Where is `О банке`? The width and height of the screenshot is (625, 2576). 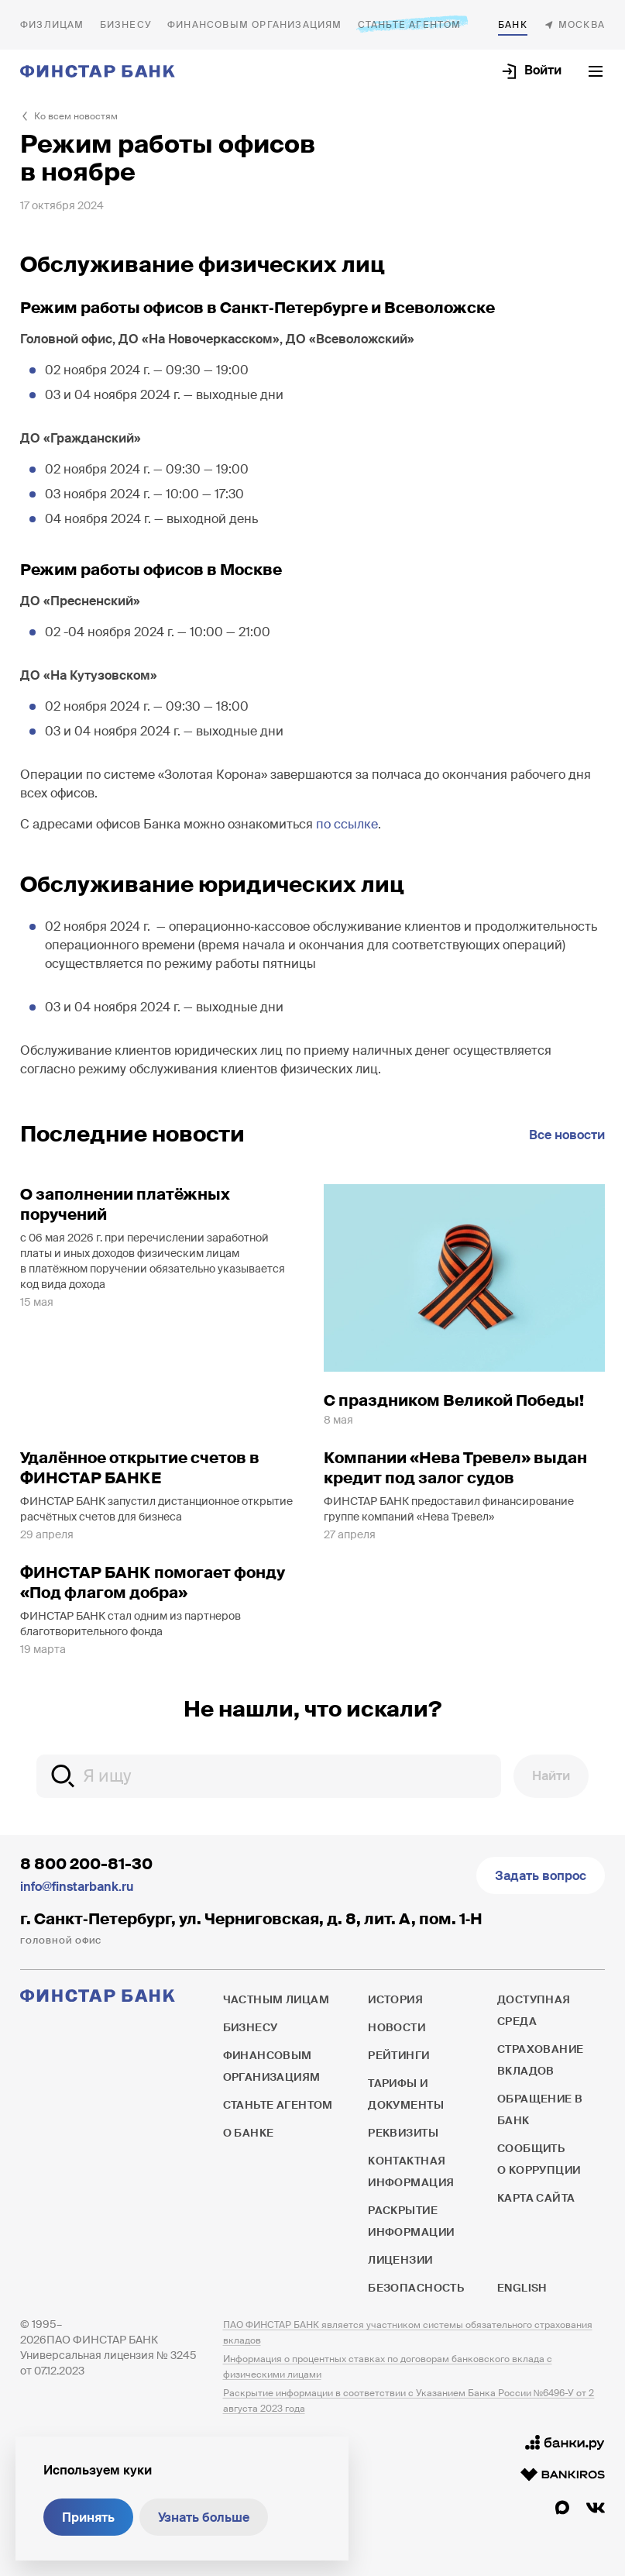 О банке is located at coordinates (512, 24).